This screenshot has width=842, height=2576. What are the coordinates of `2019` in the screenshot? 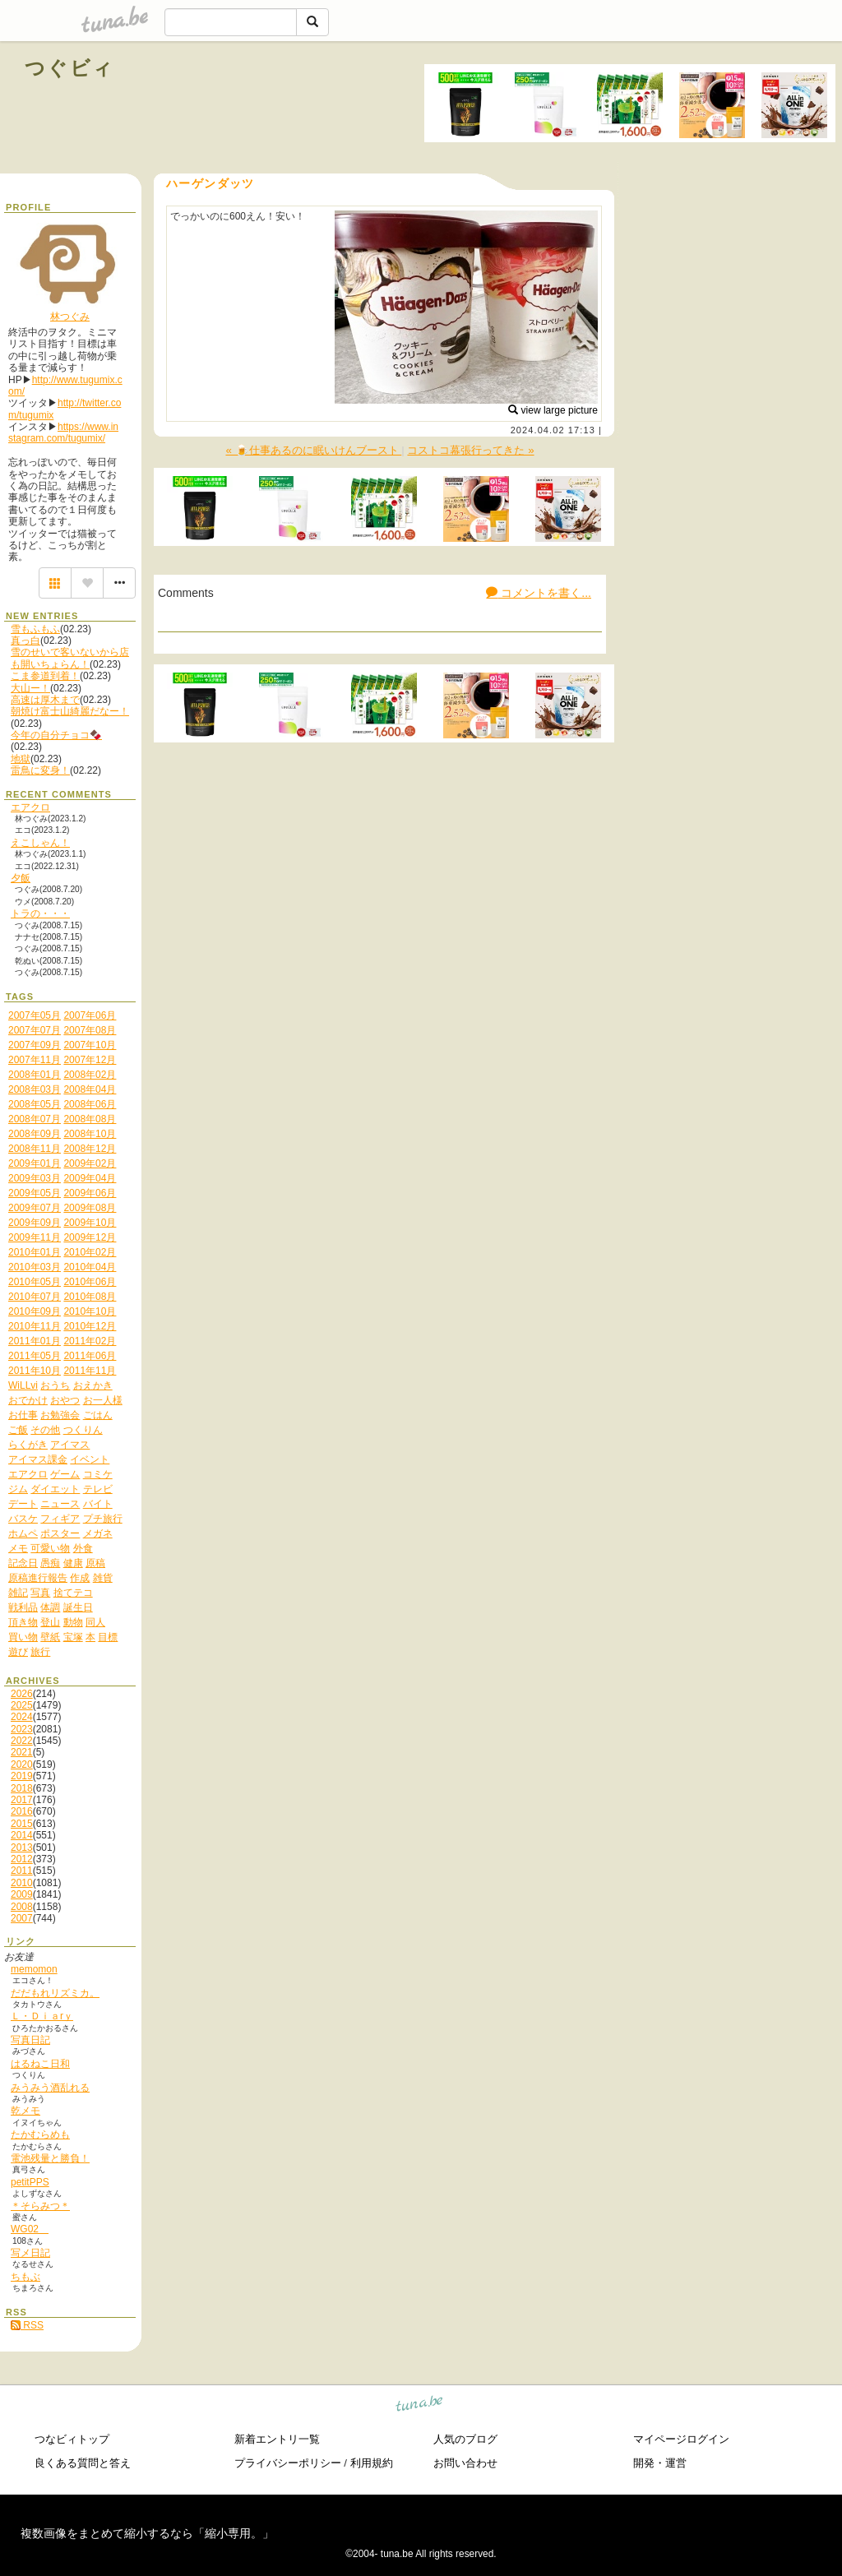 It's located at (22, 1776).